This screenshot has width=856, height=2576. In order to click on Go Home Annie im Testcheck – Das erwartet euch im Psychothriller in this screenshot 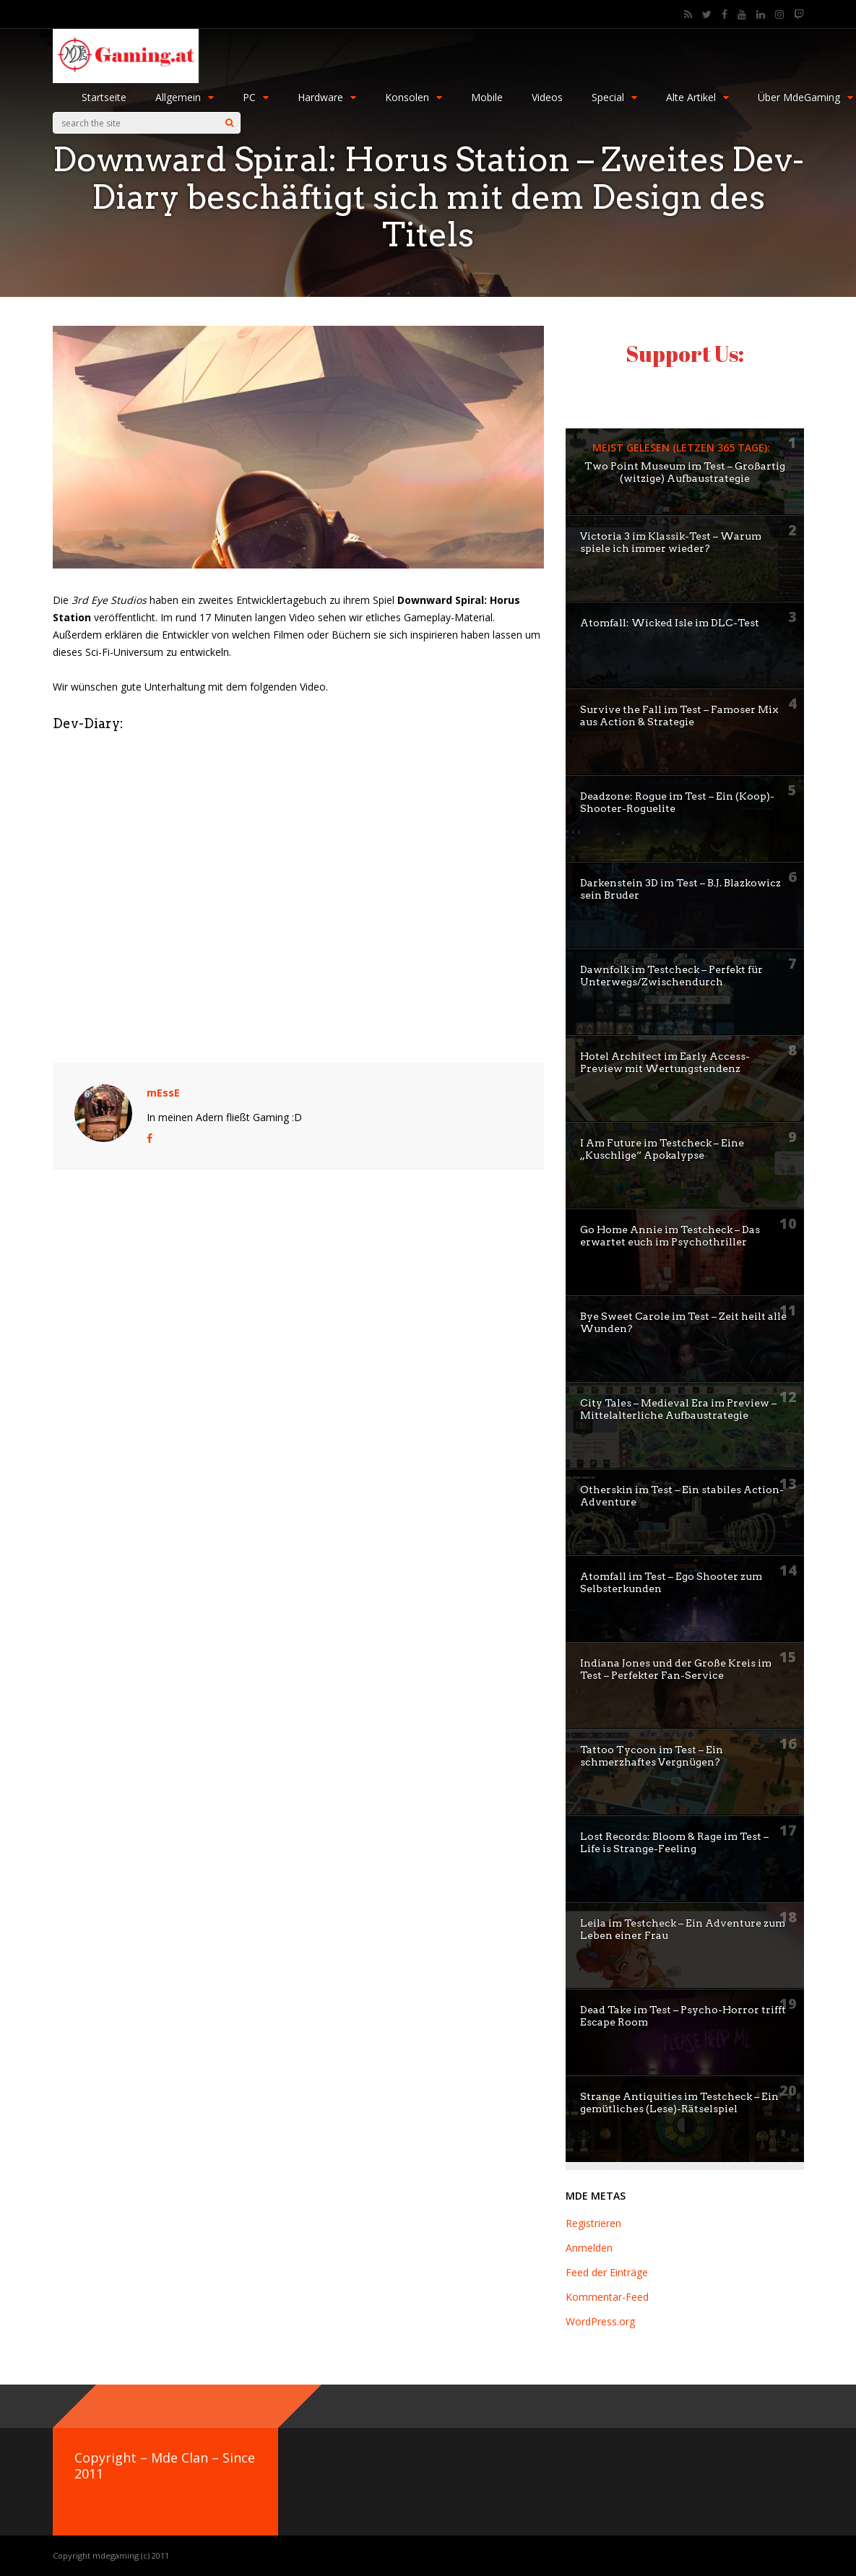, I will do `click(670, 1236)`.